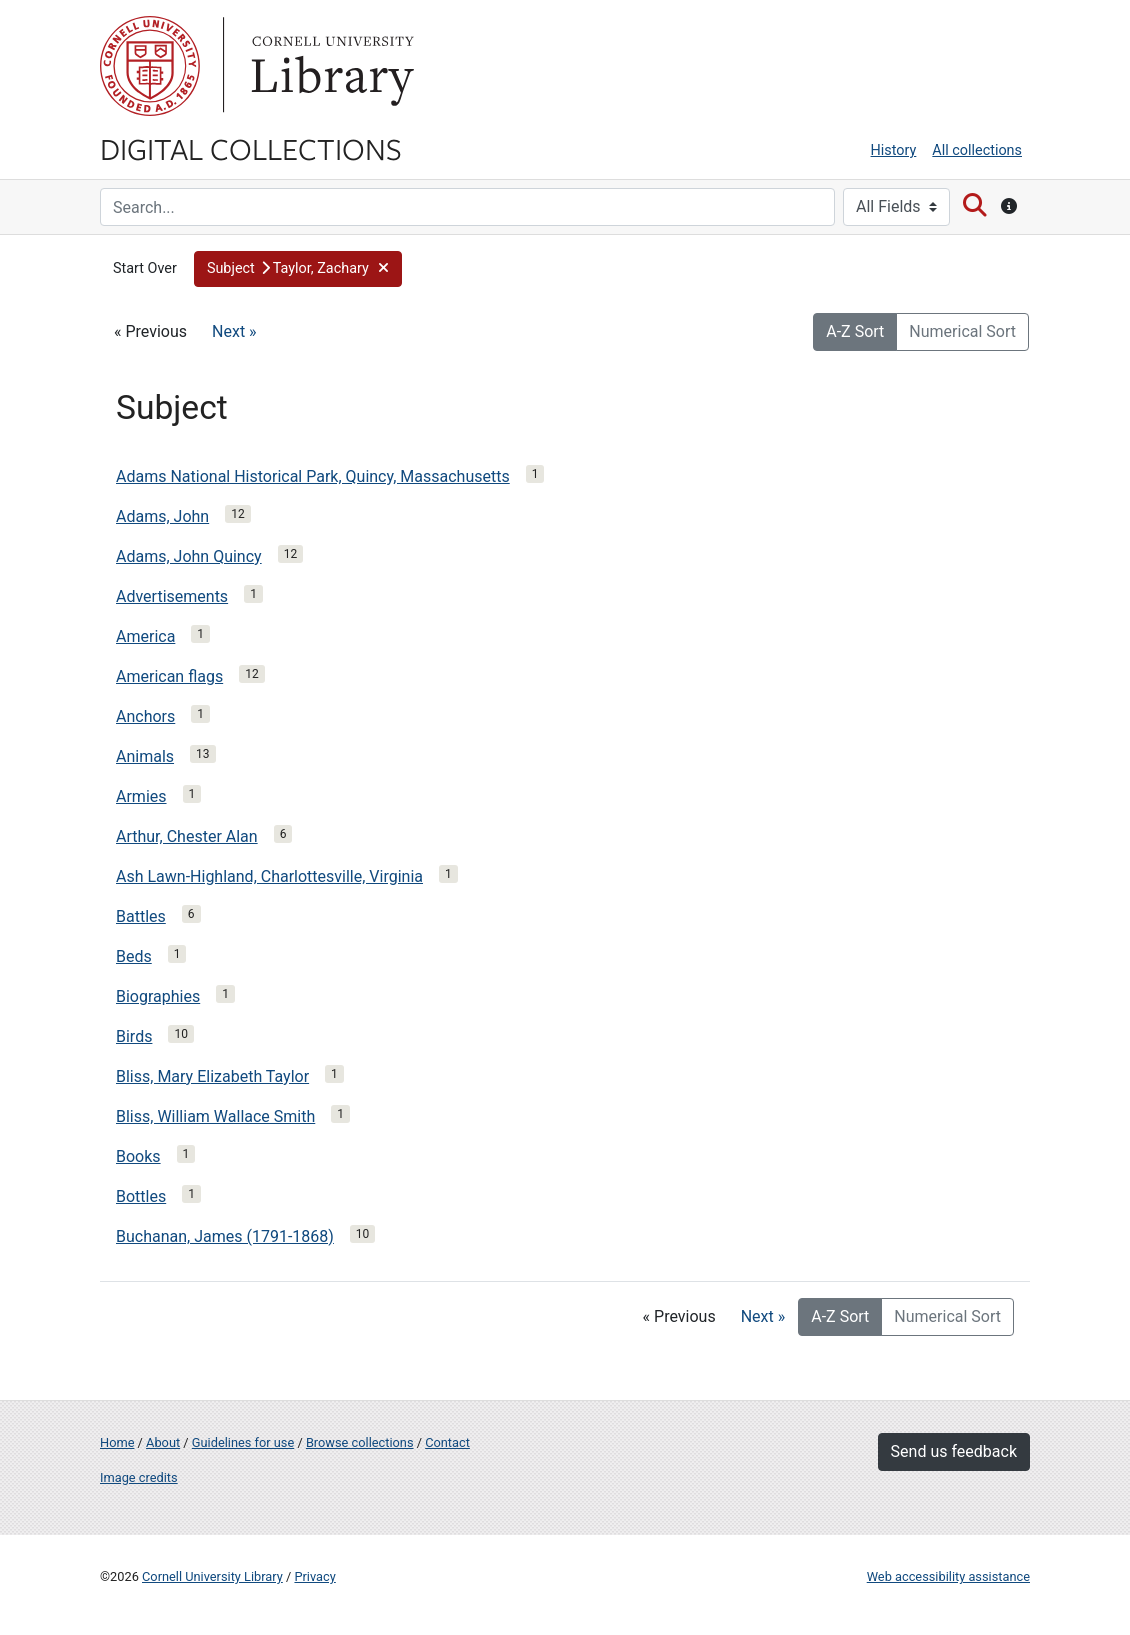 This screenshot has width=1130, height=1635. What do you see at coordinates (139, 1477) in the screenshot?
I see `Image credits` at bounding box center [139, 1477].